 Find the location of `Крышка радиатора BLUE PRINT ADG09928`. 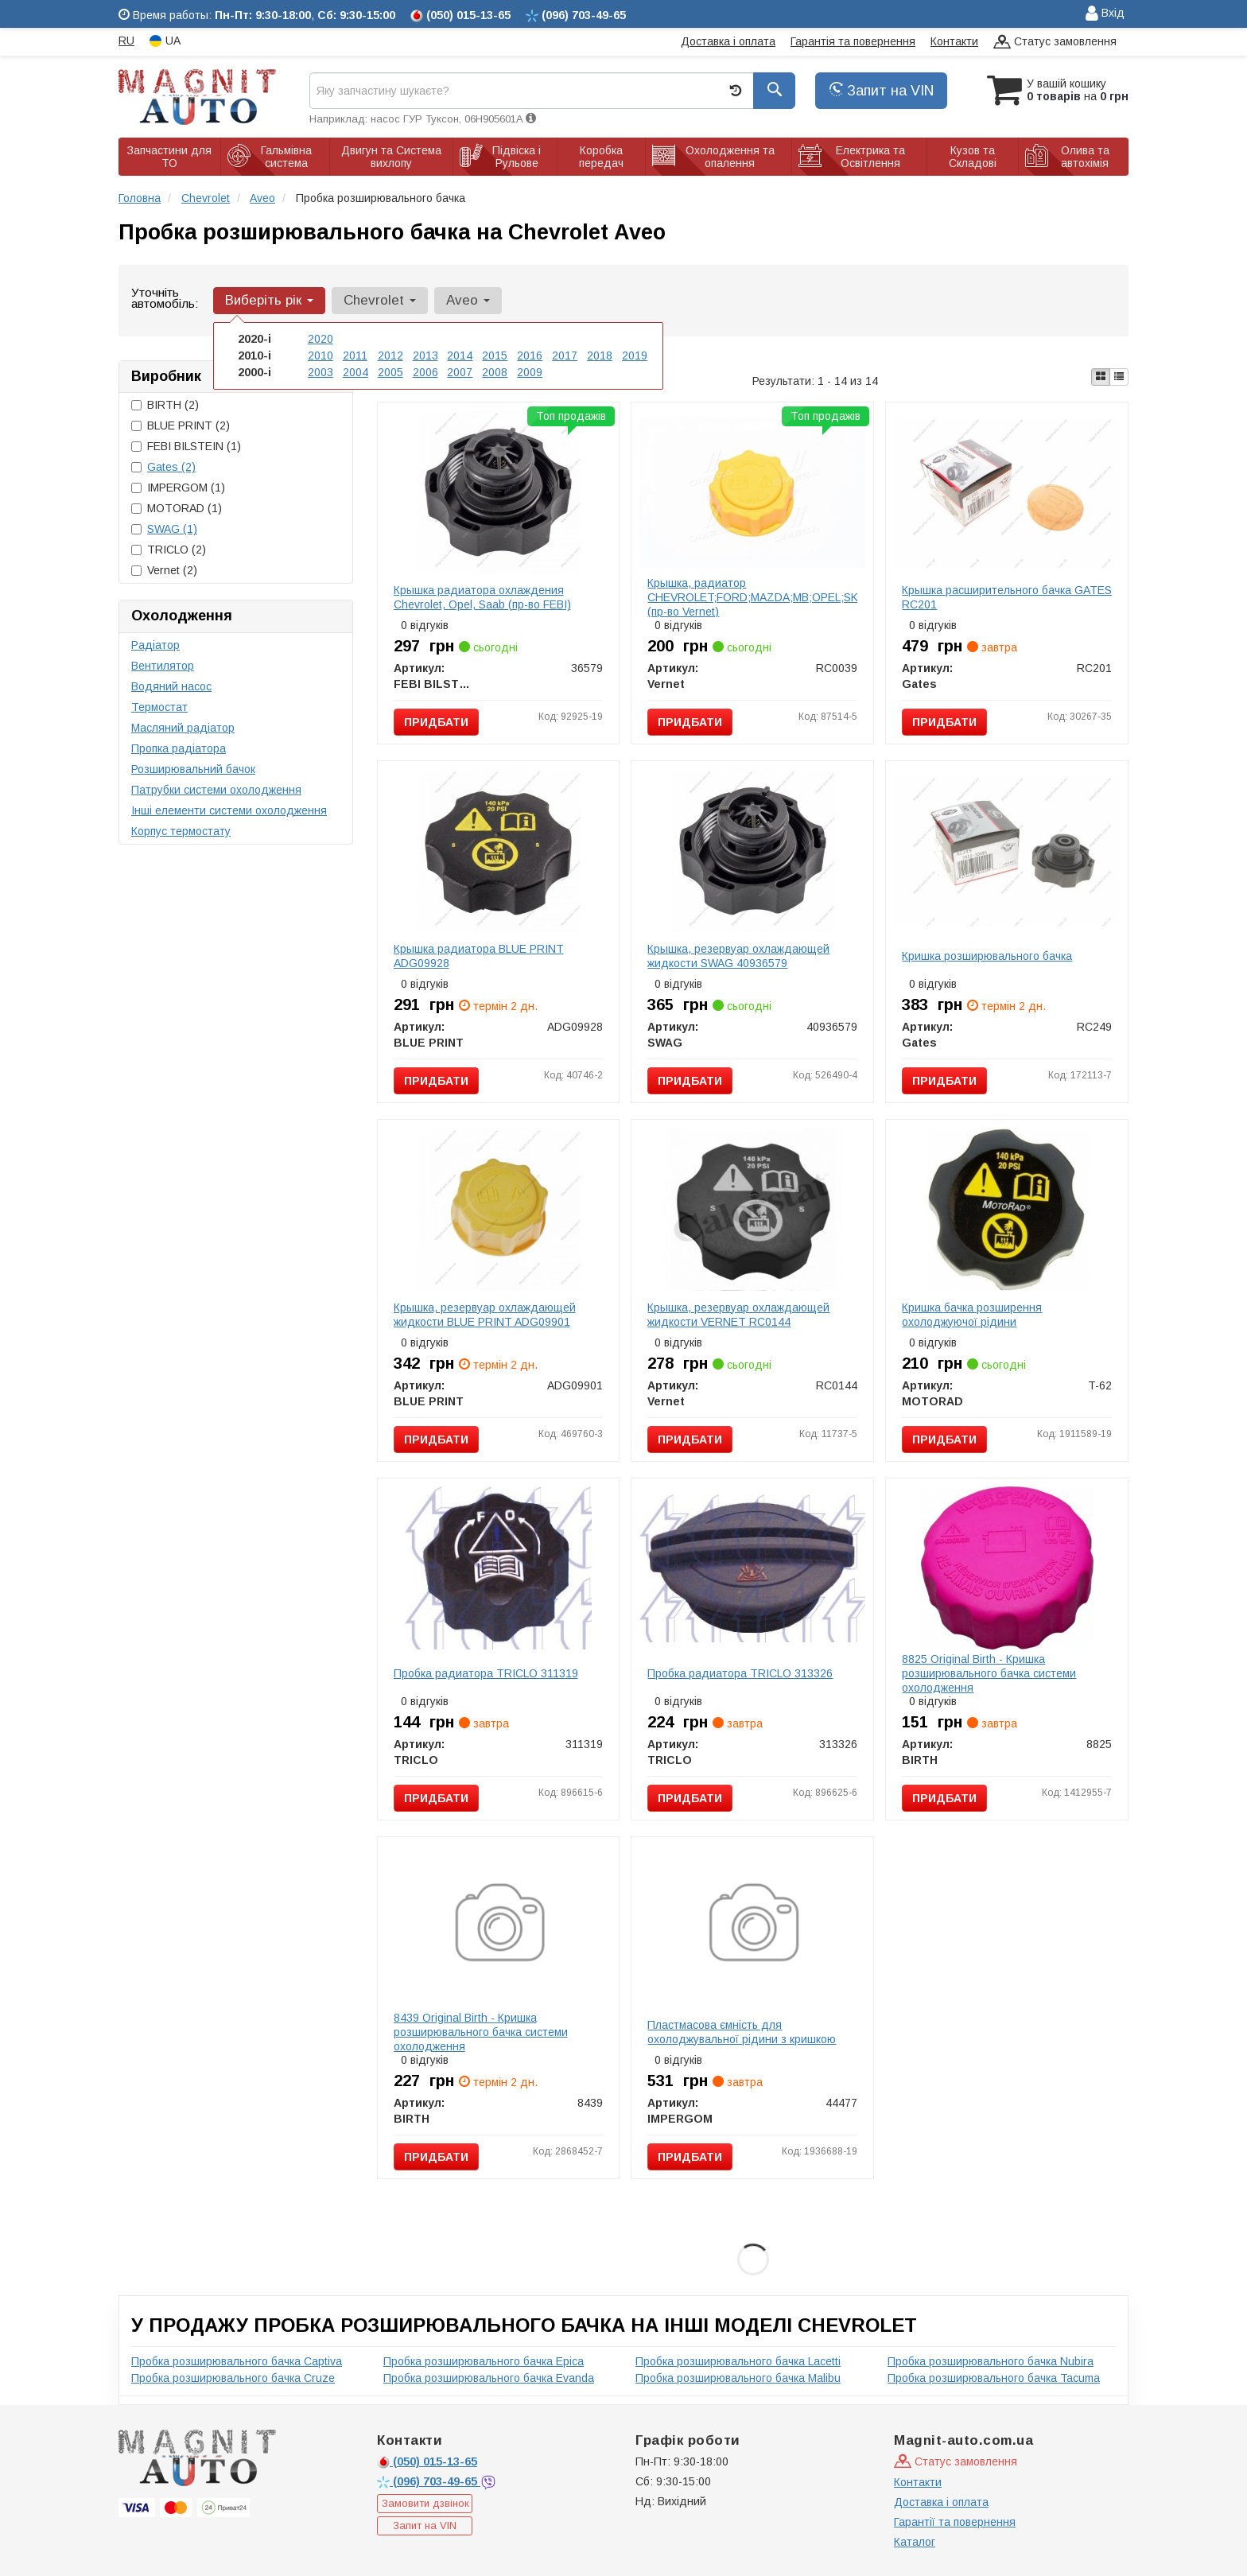

Крышка радиатора BLUE PRINT ADG09928 is located at coordinates (479, 955).